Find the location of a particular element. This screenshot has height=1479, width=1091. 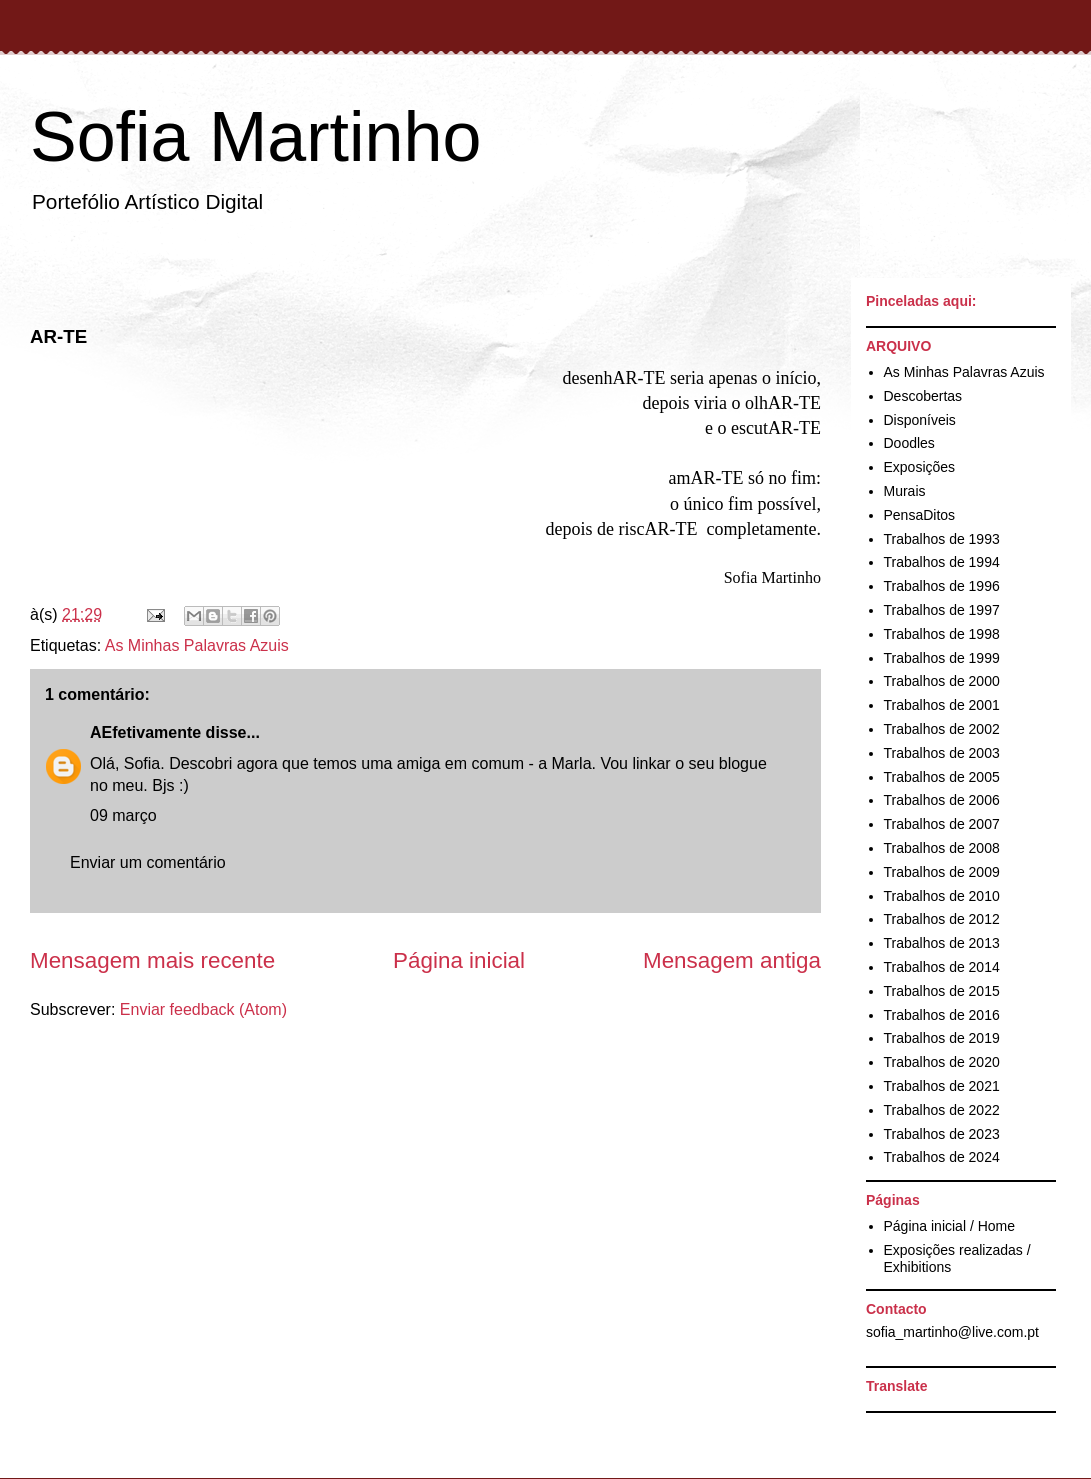

AEfetivamente is located at coordinates (145, 732).